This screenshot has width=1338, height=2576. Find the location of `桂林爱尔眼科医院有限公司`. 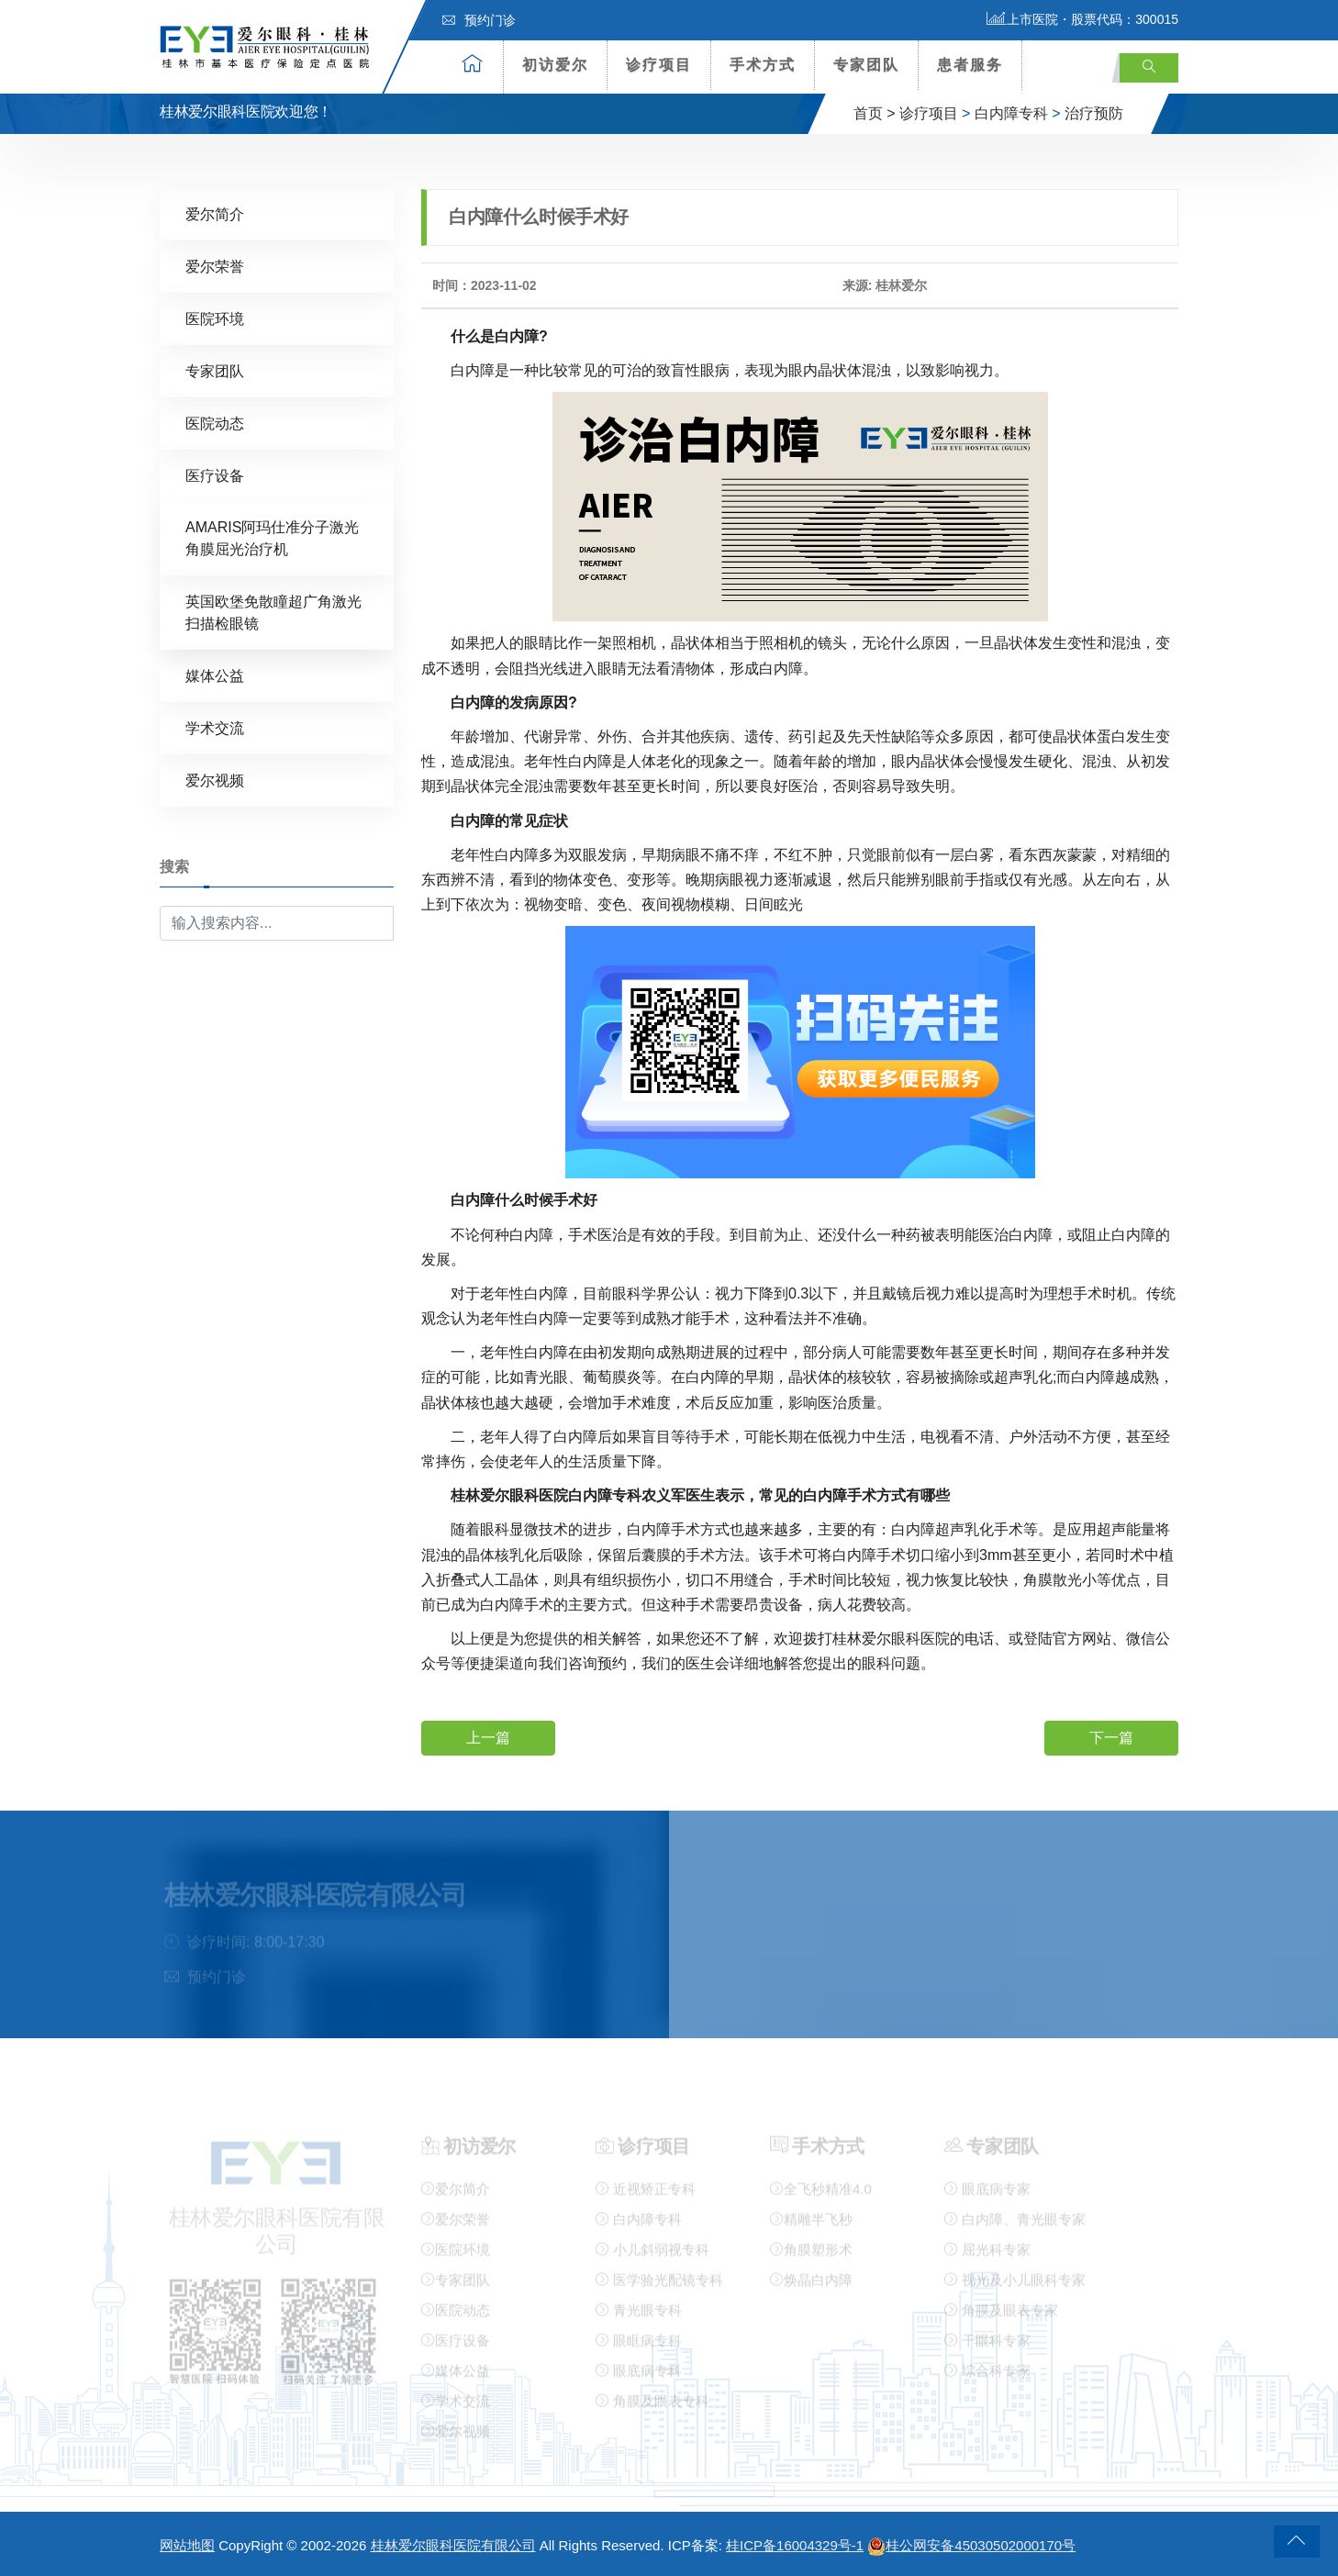

桂林爱尔眼科医院有限公司 is located at coordinates (453, 2545).